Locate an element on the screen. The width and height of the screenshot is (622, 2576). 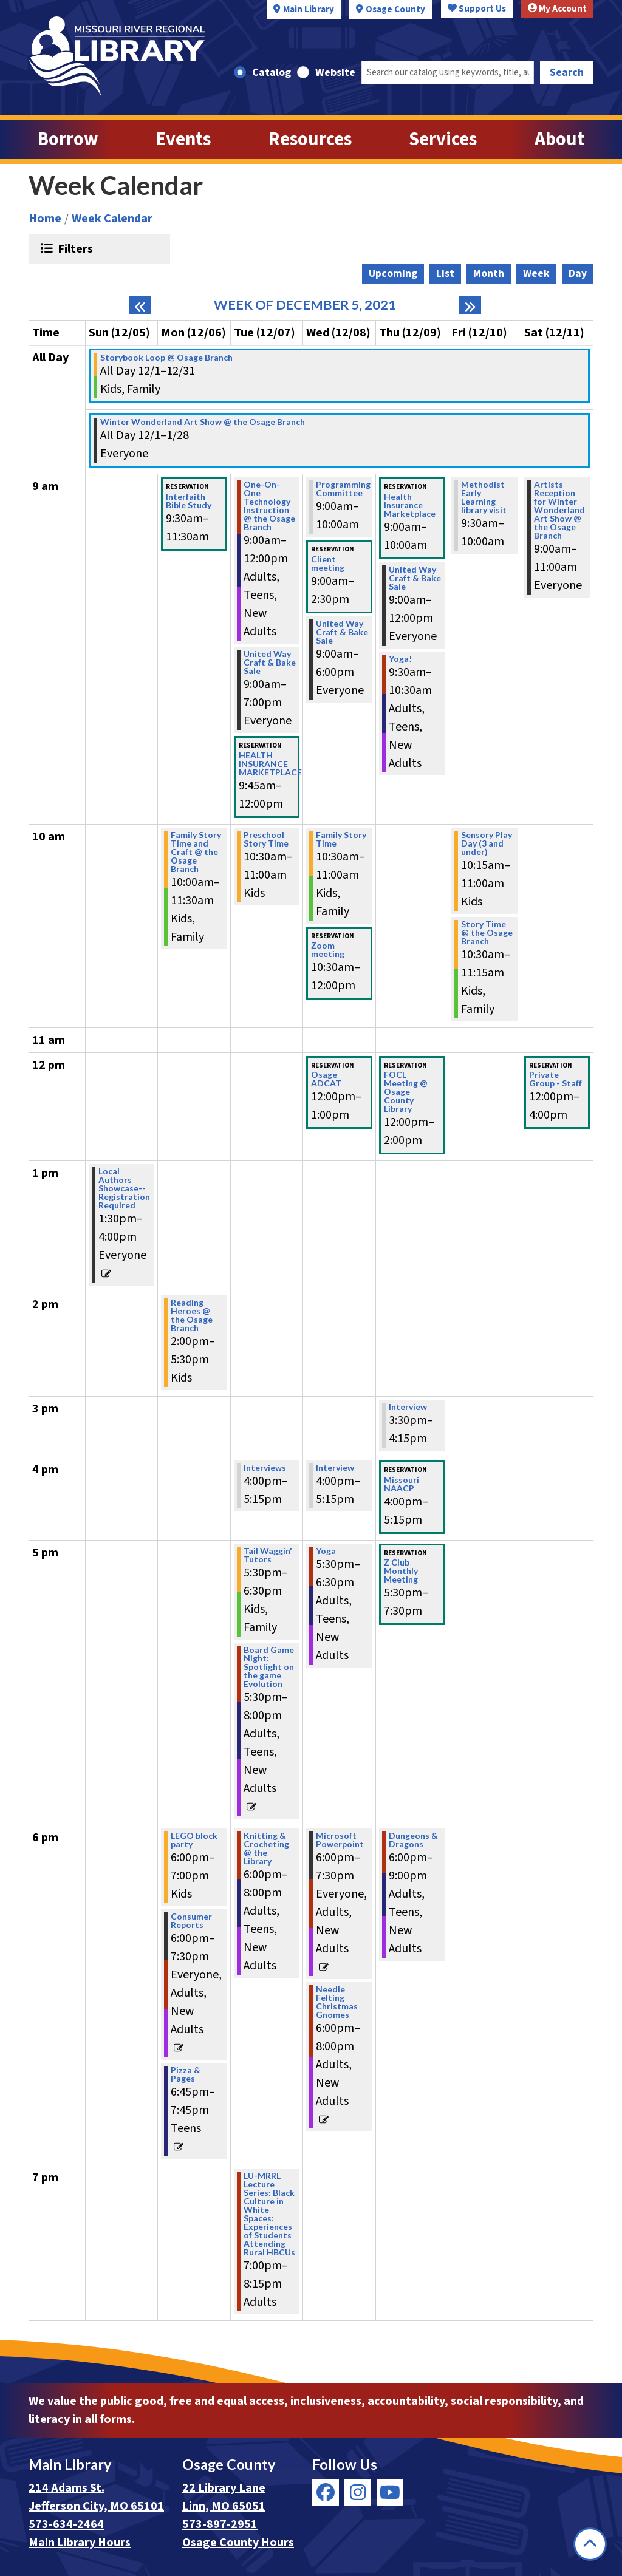
[Back To Top] is located at coordinates (590, 2544).